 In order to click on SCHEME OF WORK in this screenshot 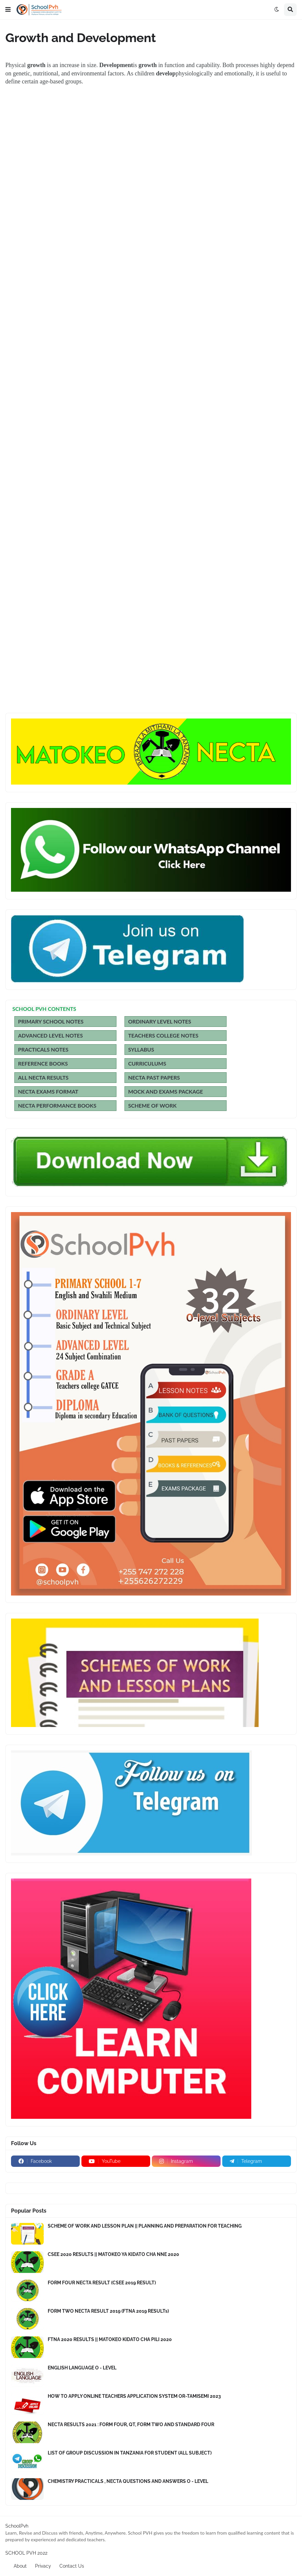, I will do `click(152, 1105)`.